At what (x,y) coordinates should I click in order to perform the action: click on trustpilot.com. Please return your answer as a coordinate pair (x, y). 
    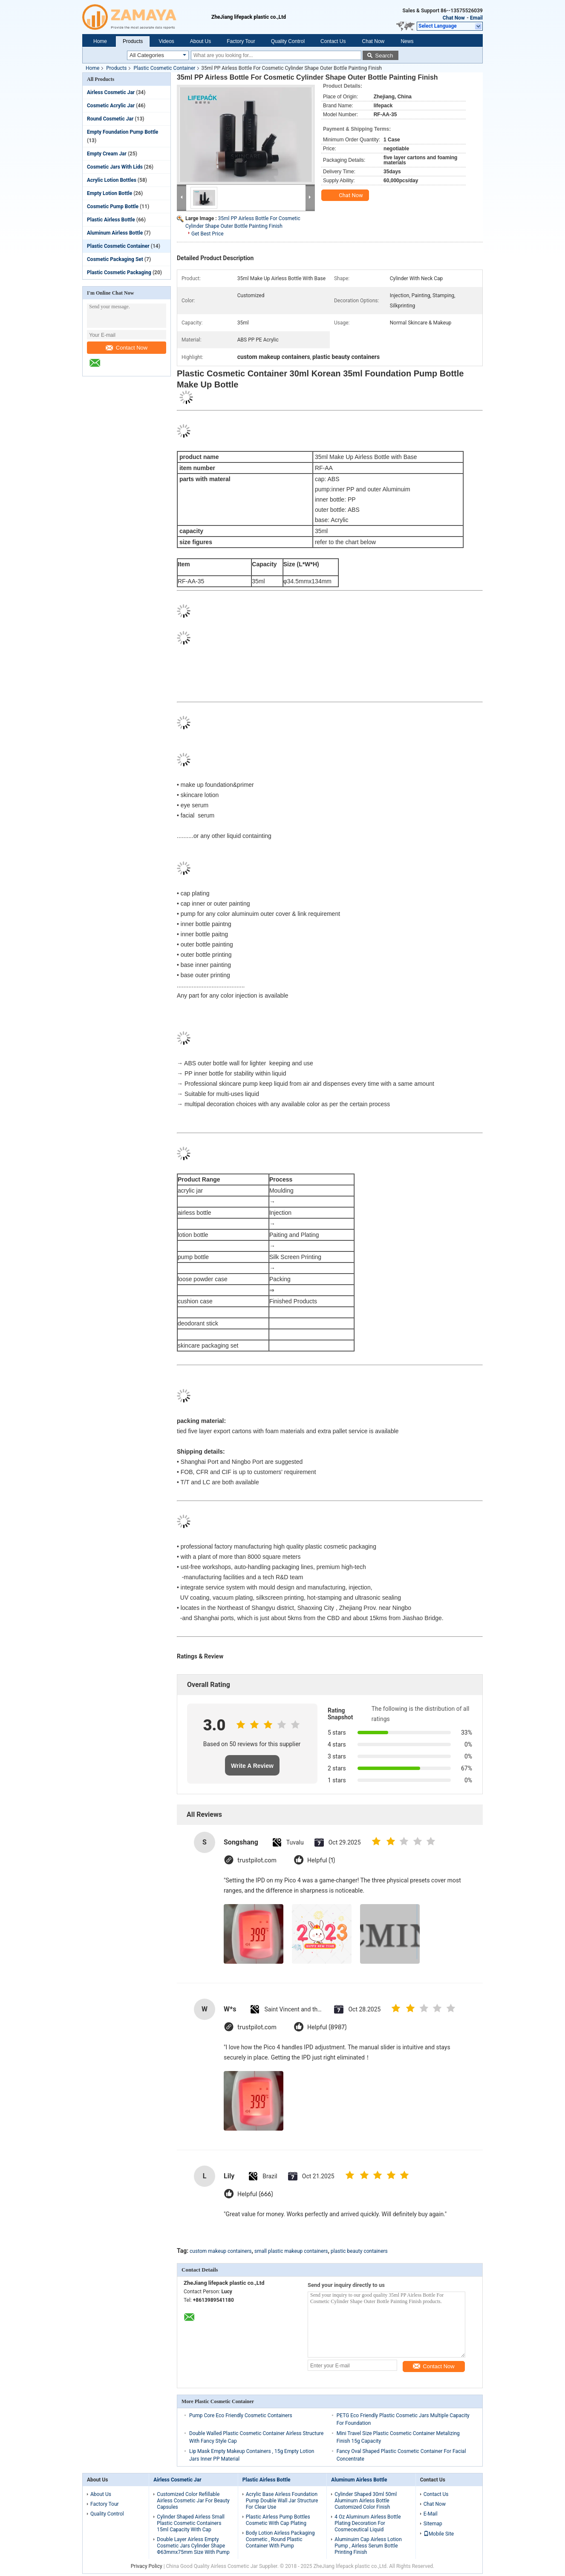
    Looking at the image, I should click on (257, 1860).